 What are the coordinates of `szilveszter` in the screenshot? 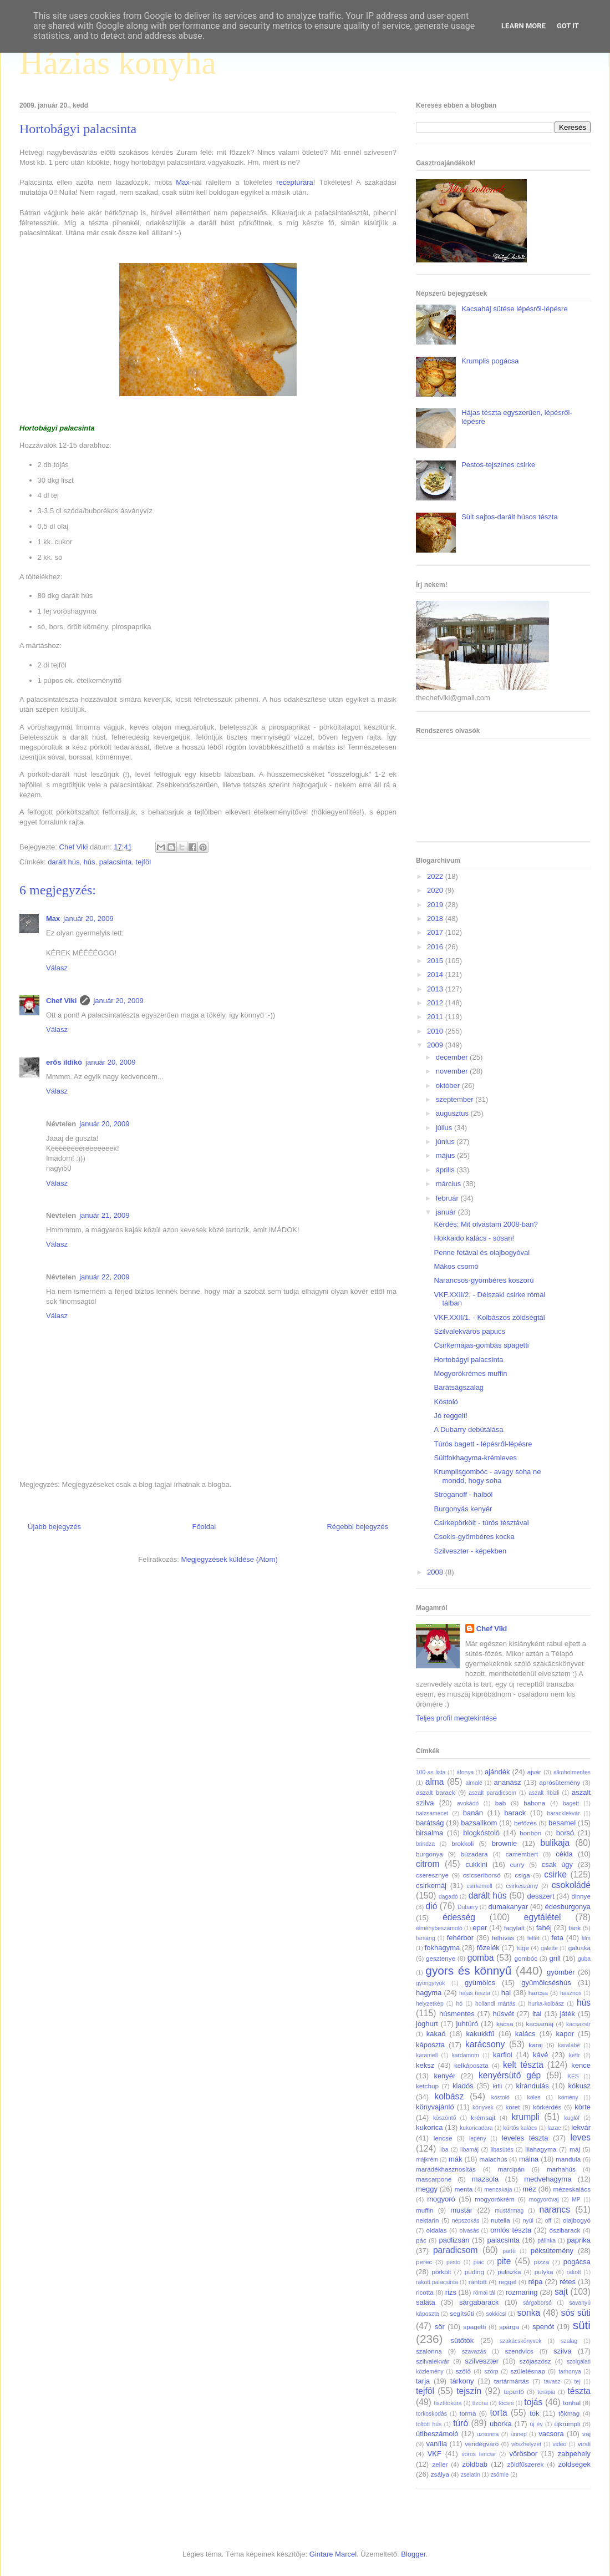 It's located at (482, 2361).